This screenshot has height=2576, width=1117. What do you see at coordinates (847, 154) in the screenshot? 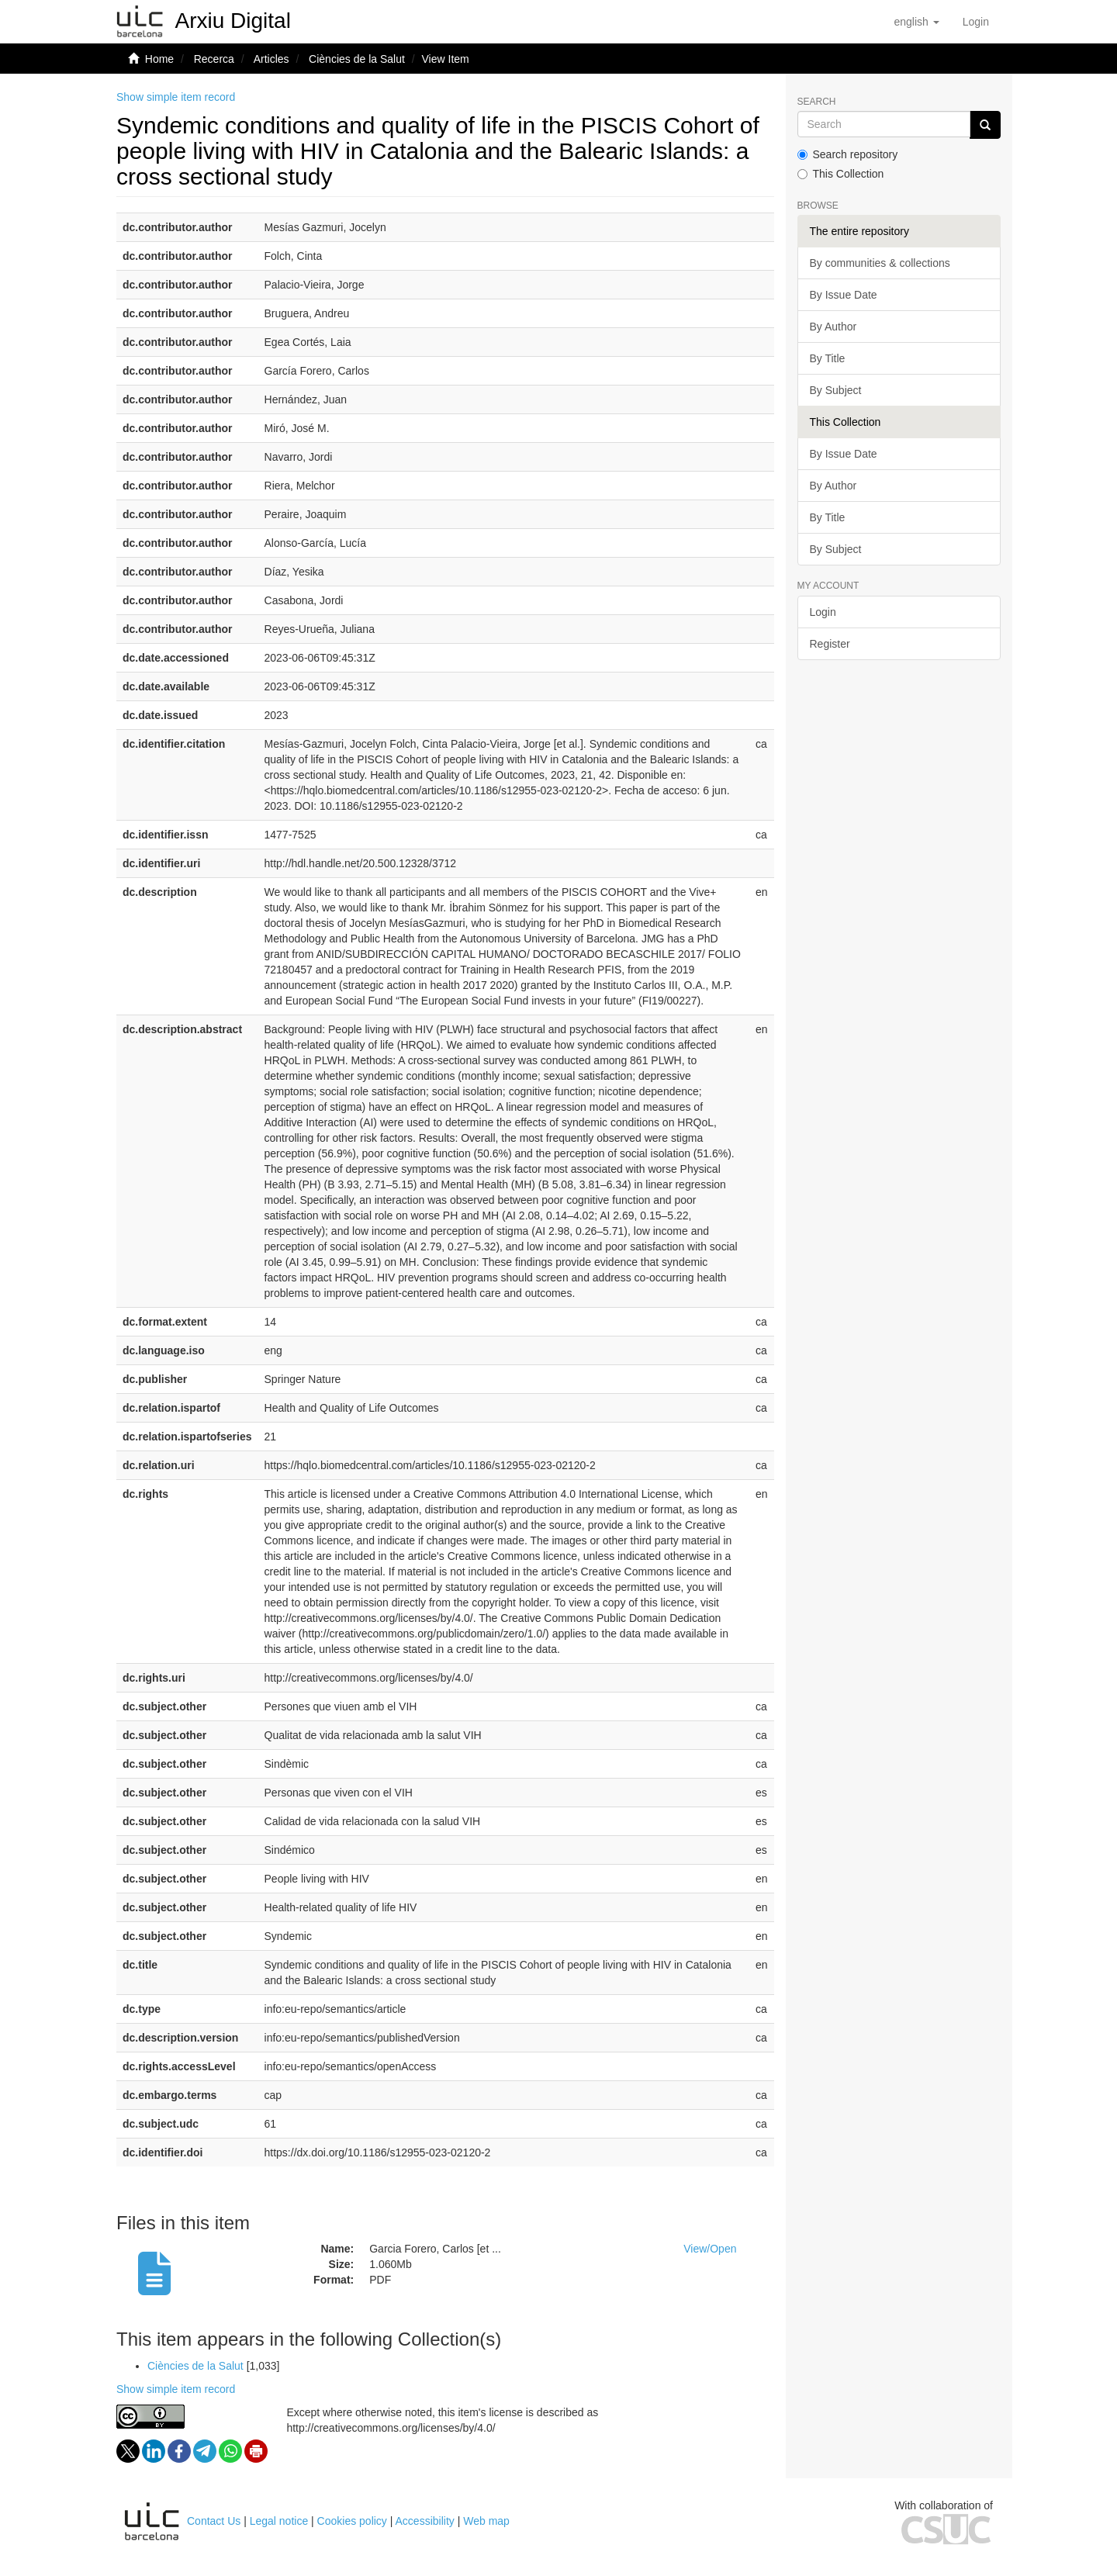
I see `Search repository` at bounding box center [847, 154].